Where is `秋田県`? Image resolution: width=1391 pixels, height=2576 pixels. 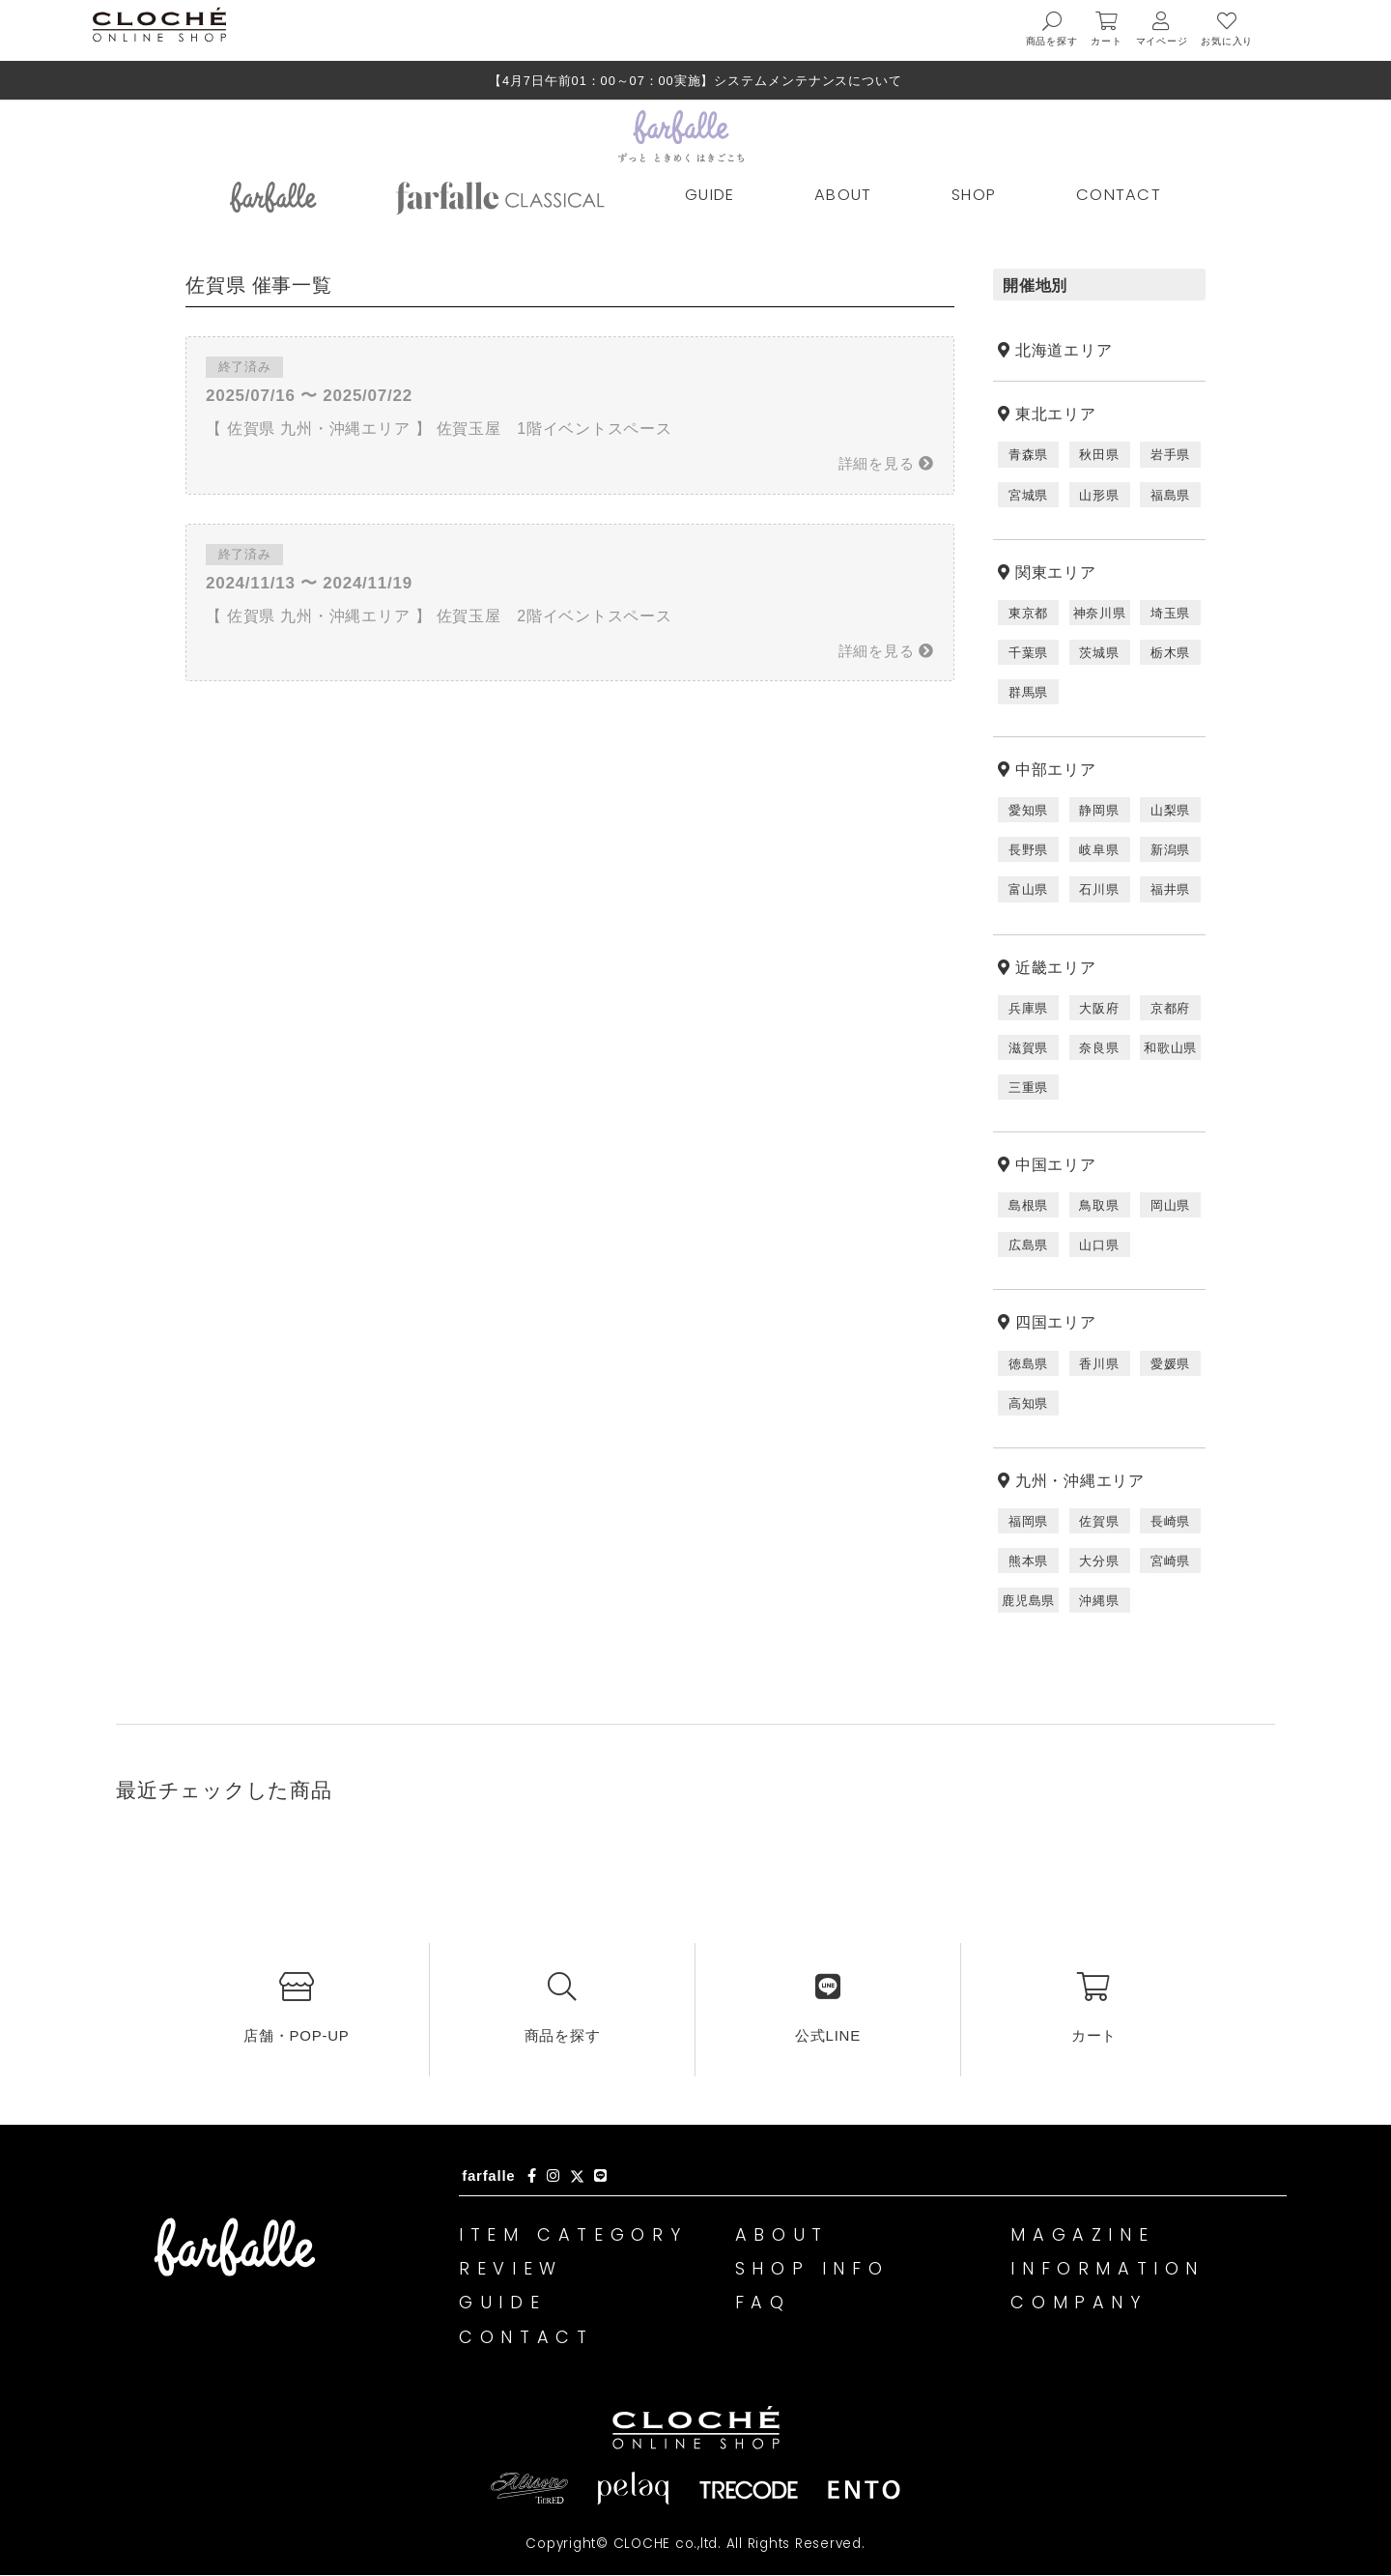
秋田県 is located at coordinates (1099, 454).